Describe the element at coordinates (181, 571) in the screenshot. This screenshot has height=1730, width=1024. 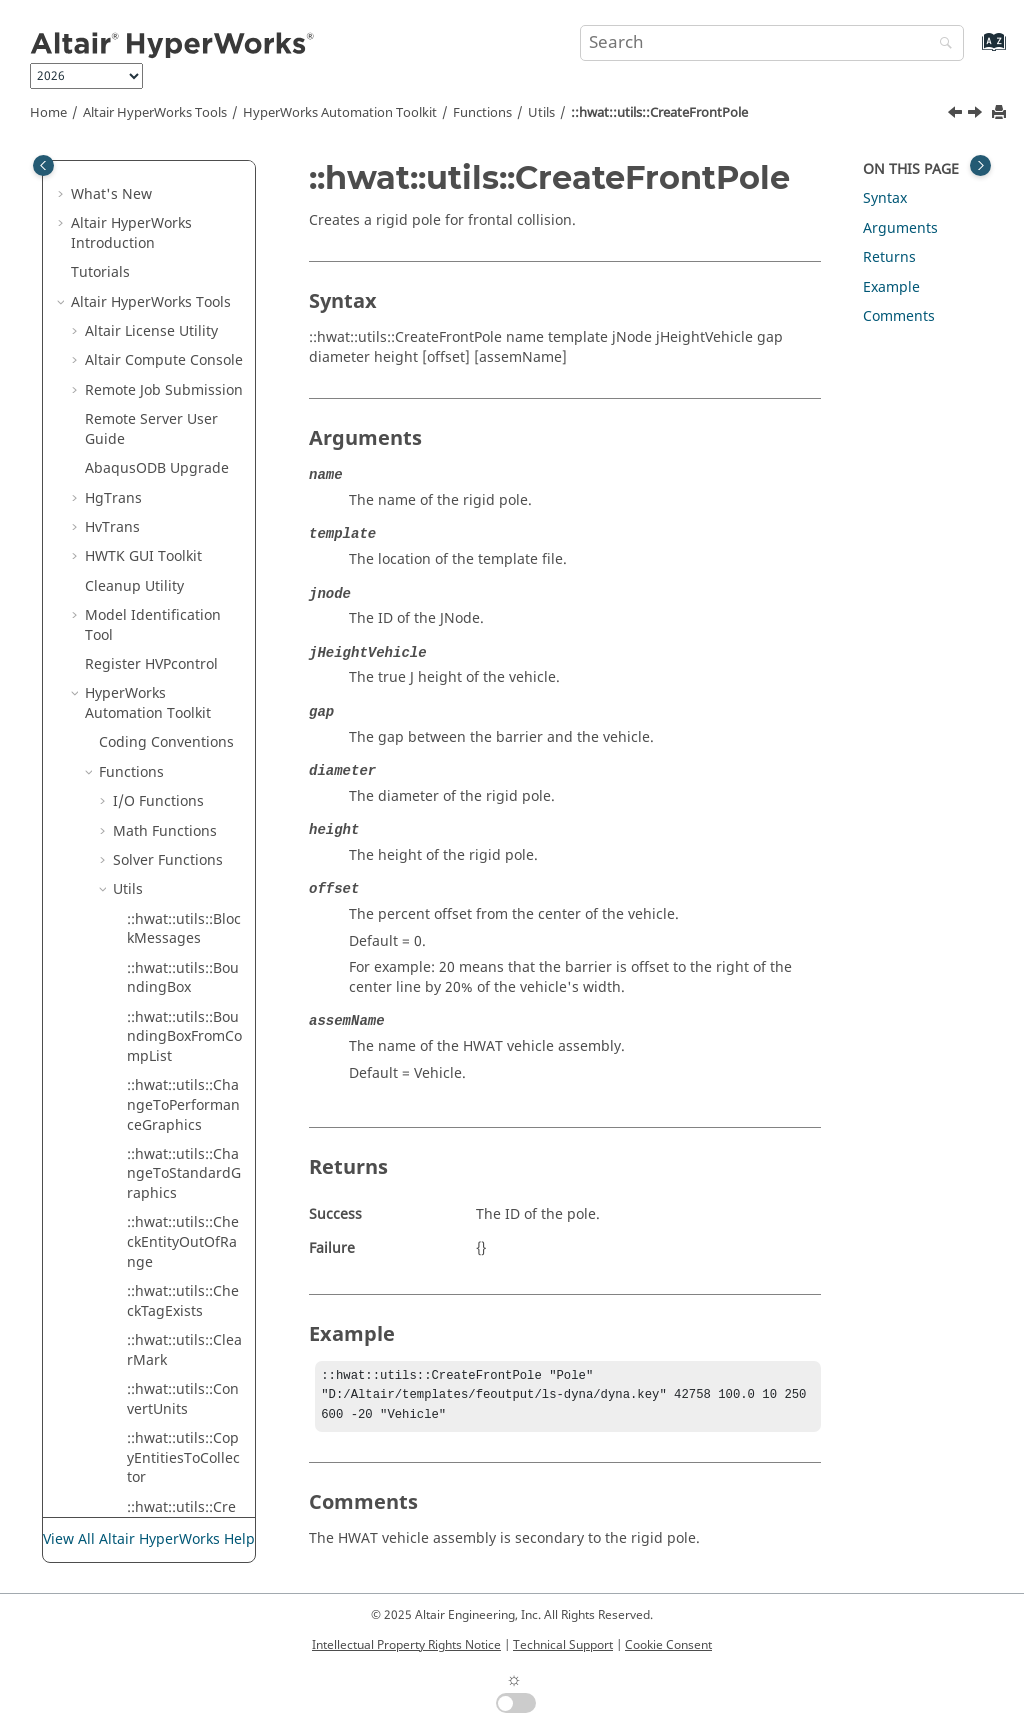
I see `::hwat::utils::CreateNodeList` at that location.